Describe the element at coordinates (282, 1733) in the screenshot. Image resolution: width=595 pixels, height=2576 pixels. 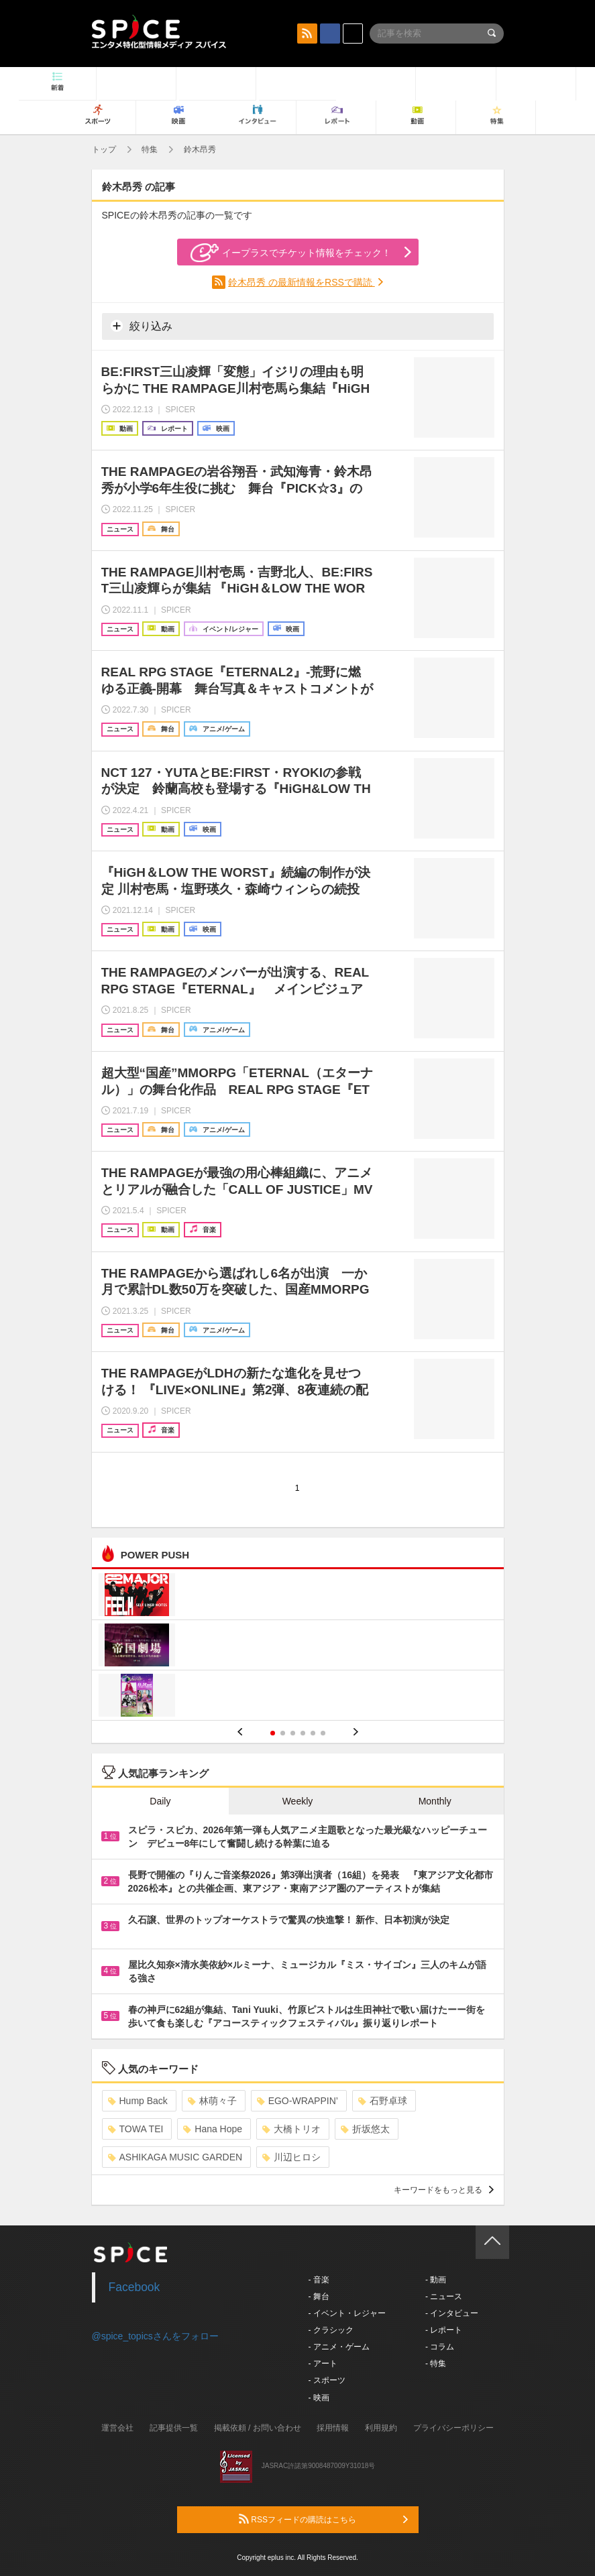
I see `2 [button]` at that location.